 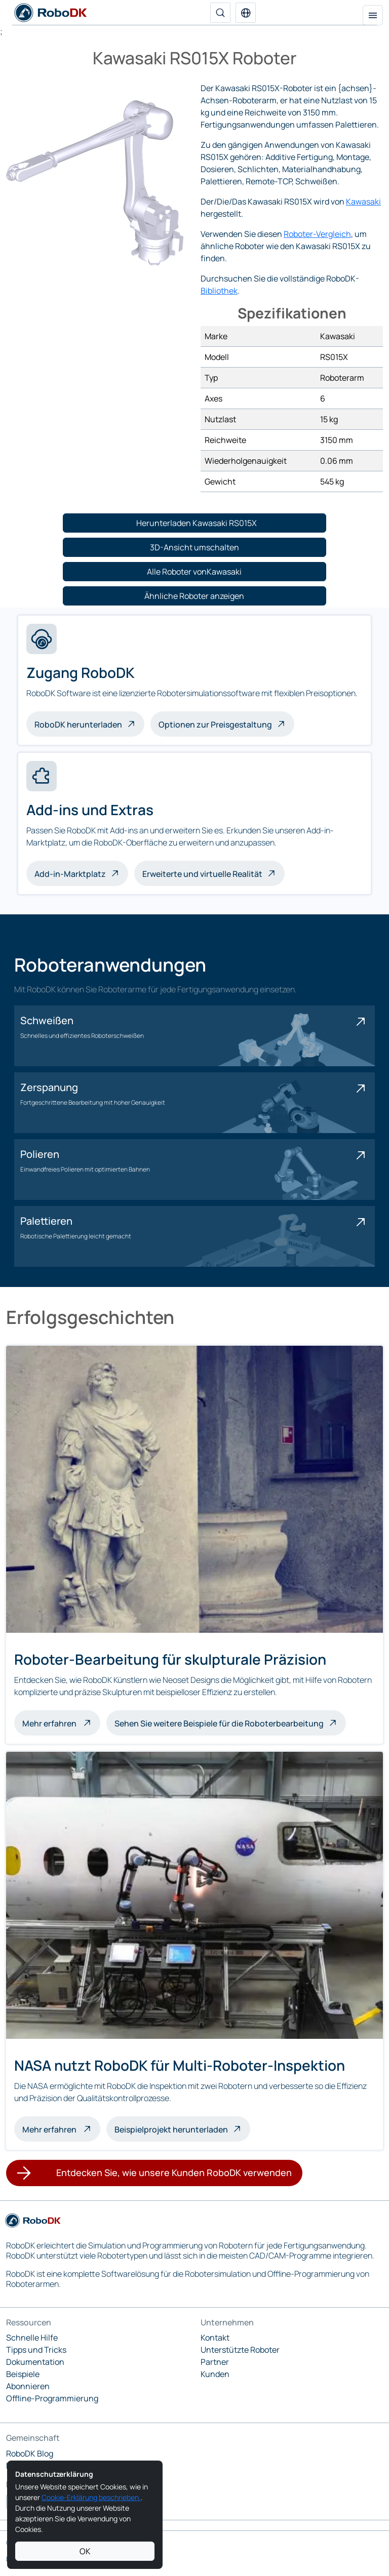 What do you see at coordinates (373, 15) in the screenshot?
I see `[Navigation umschalten]` at bounding box center [373, 15].